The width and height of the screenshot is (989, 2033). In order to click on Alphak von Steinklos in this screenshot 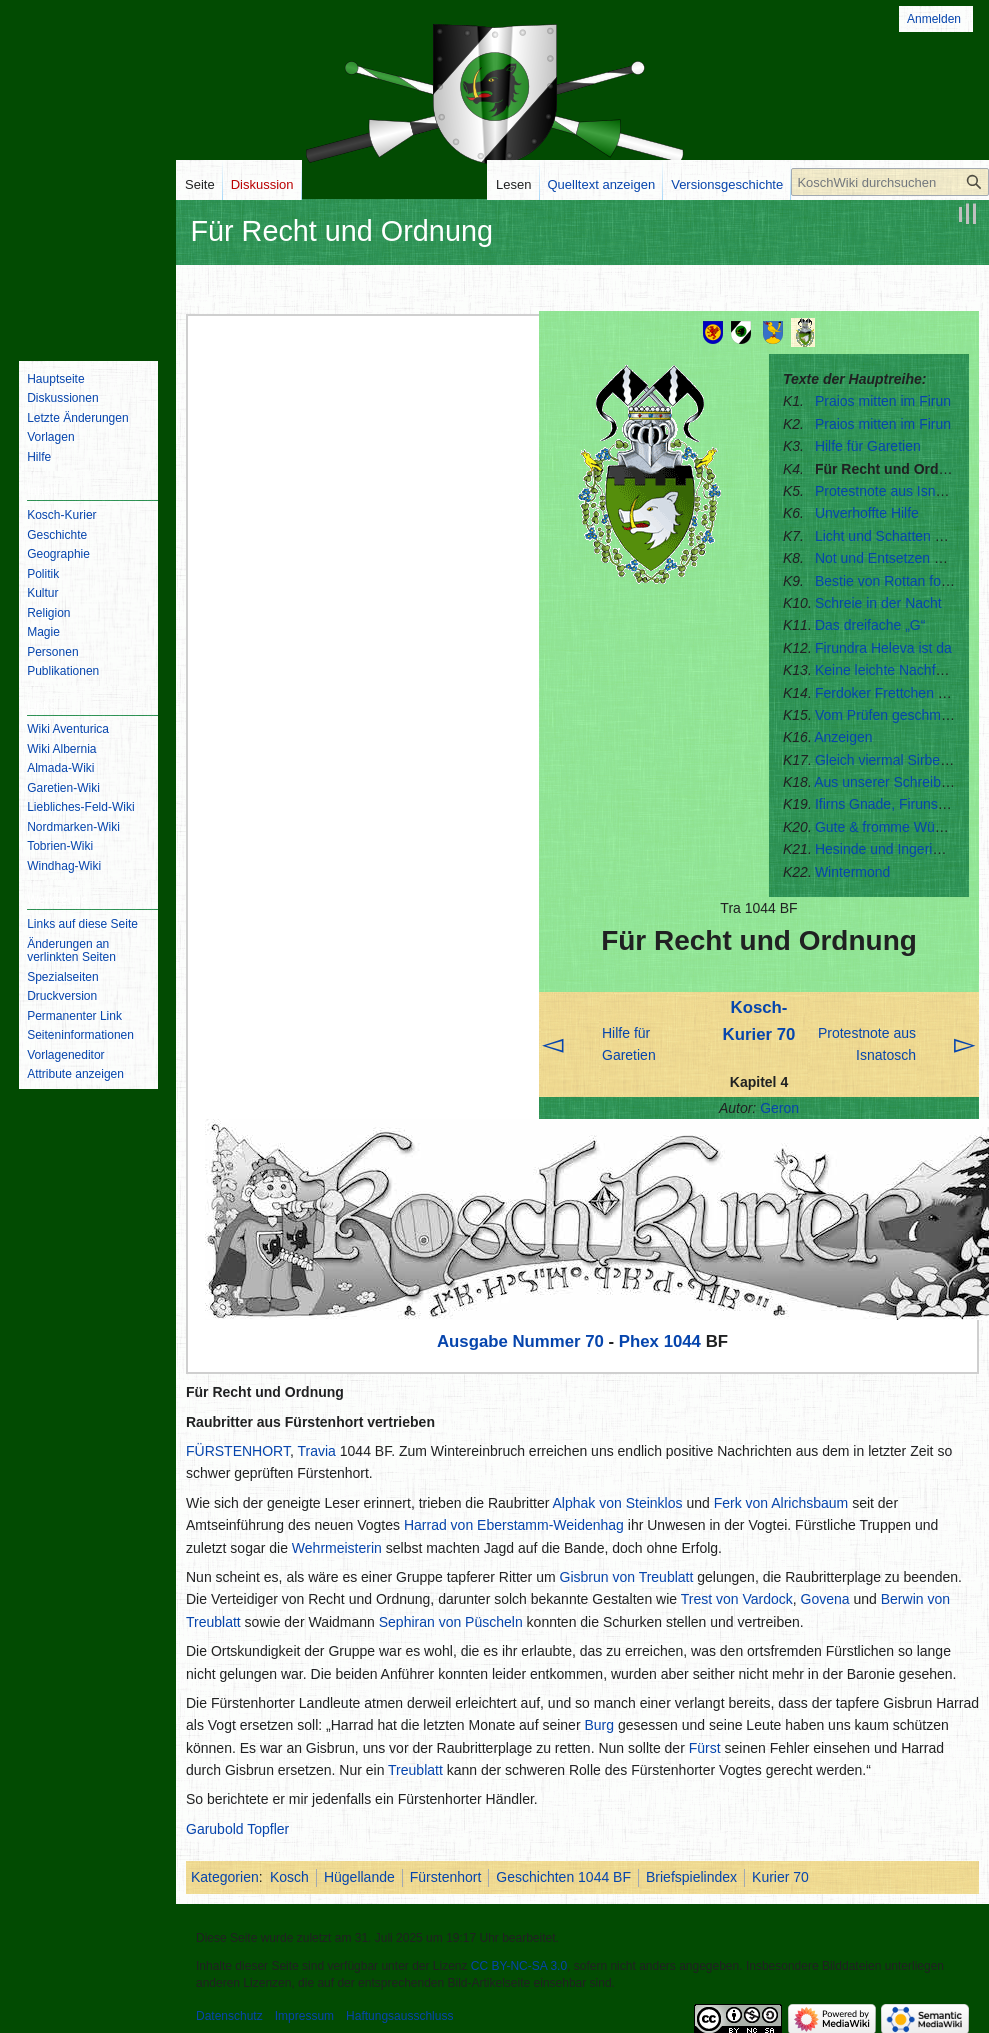, I will do `click(618, 1503)`.